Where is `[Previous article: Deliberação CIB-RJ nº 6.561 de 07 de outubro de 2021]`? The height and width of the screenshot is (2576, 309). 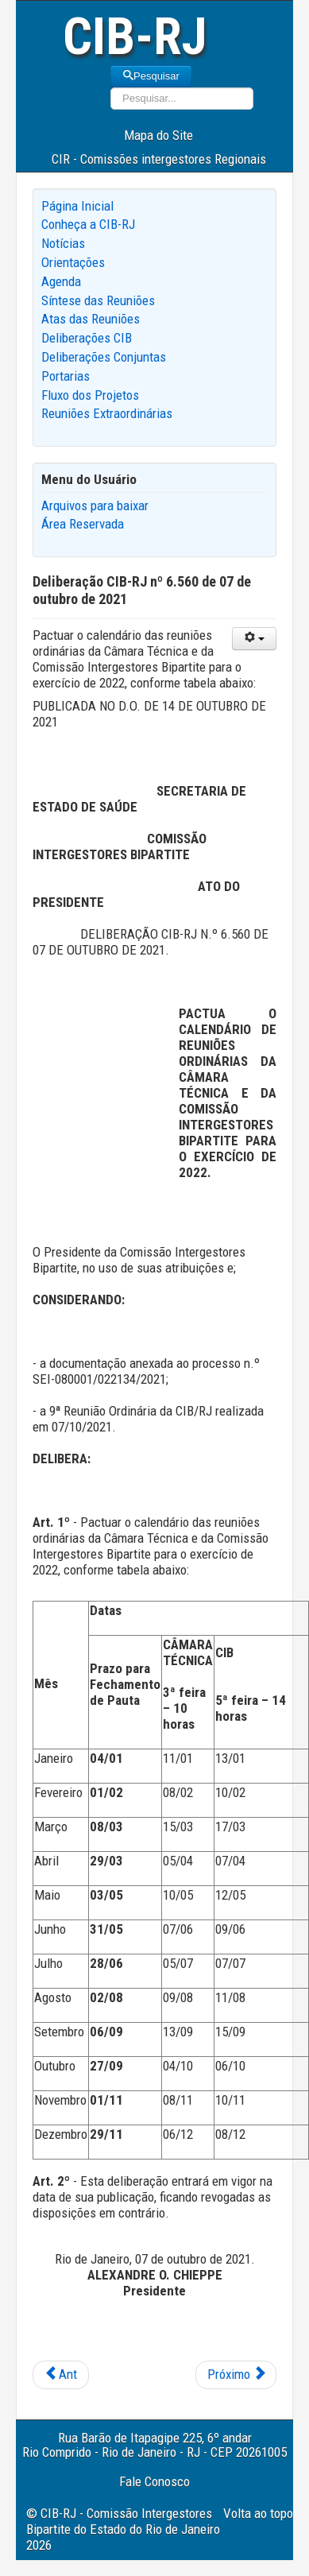 [Previous article: Deliberação CIB-RJ nº 6.561 de 07 de outubro de 2021] is located at coordinates (61, 2375).